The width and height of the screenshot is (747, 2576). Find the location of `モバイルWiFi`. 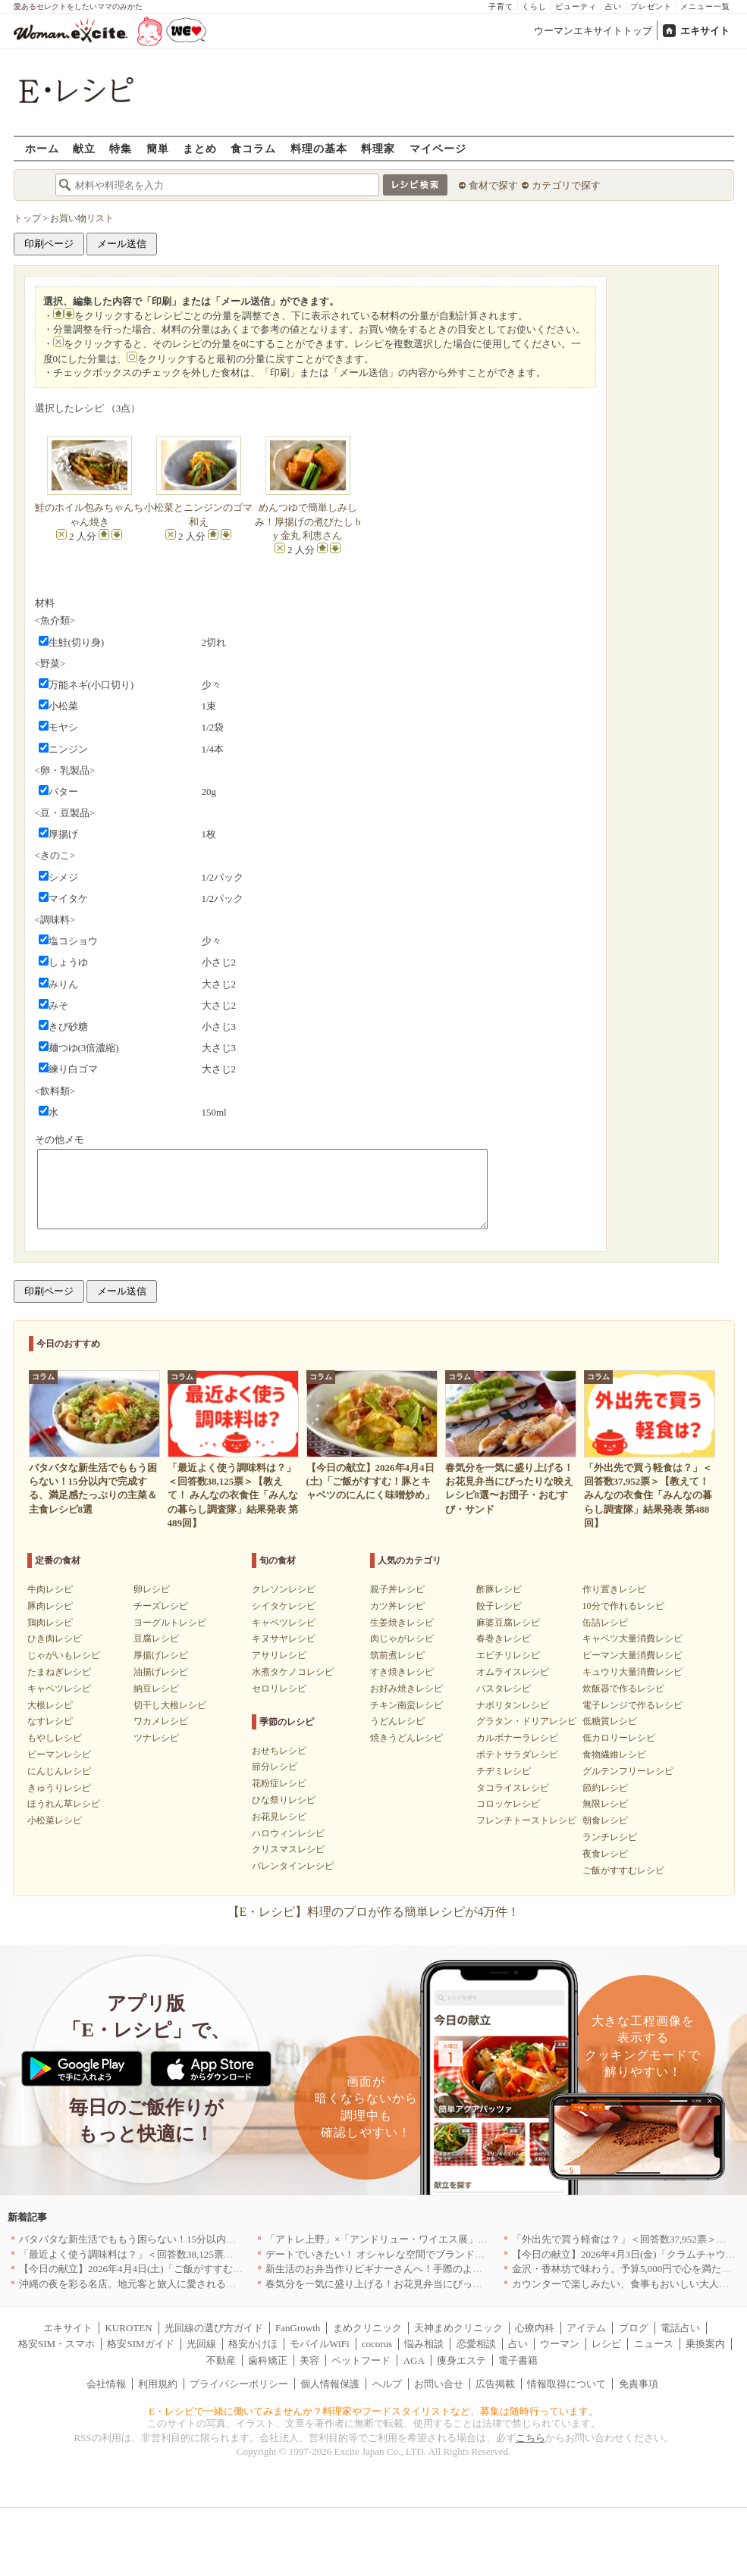

モバイルWiFi is located at coordinates (319, 2343).